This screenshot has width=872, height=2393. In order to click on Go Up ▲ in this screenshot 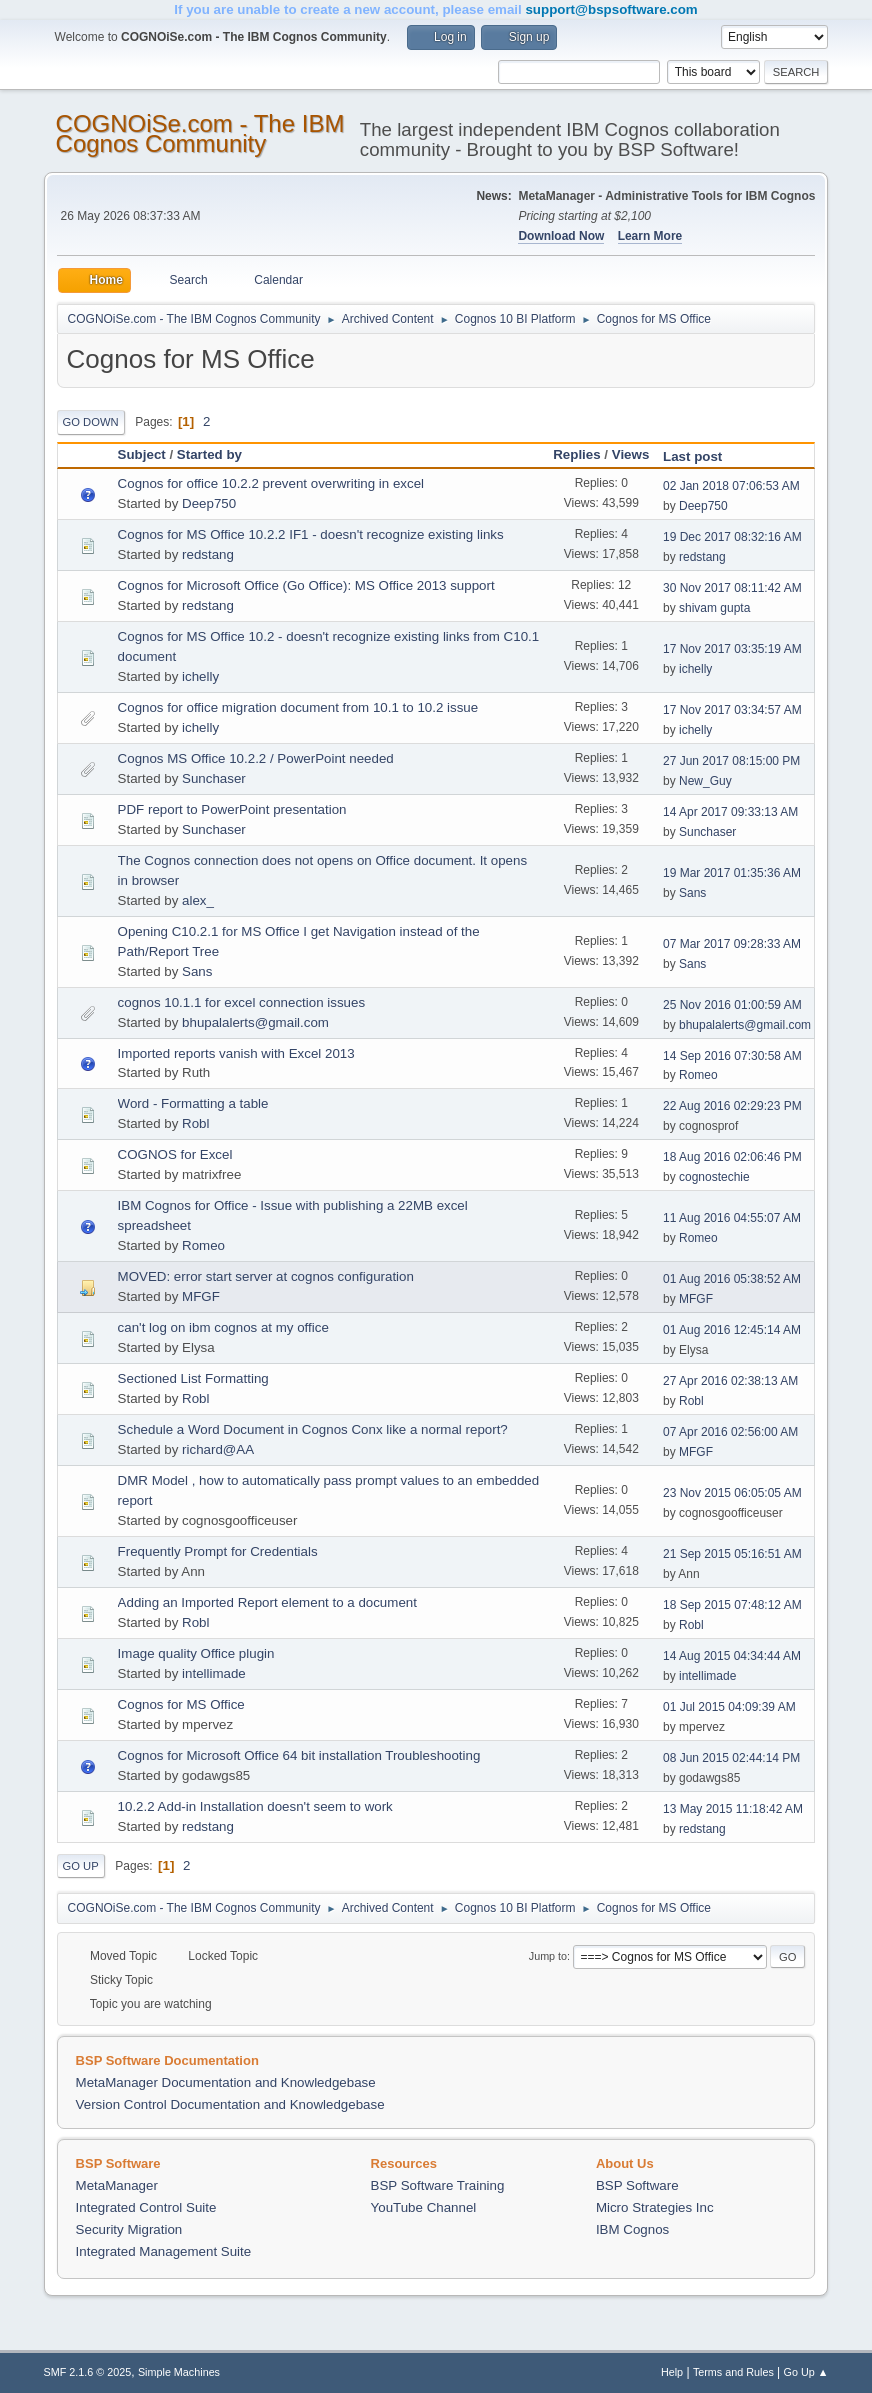, I will do `click(806, 2372)`.